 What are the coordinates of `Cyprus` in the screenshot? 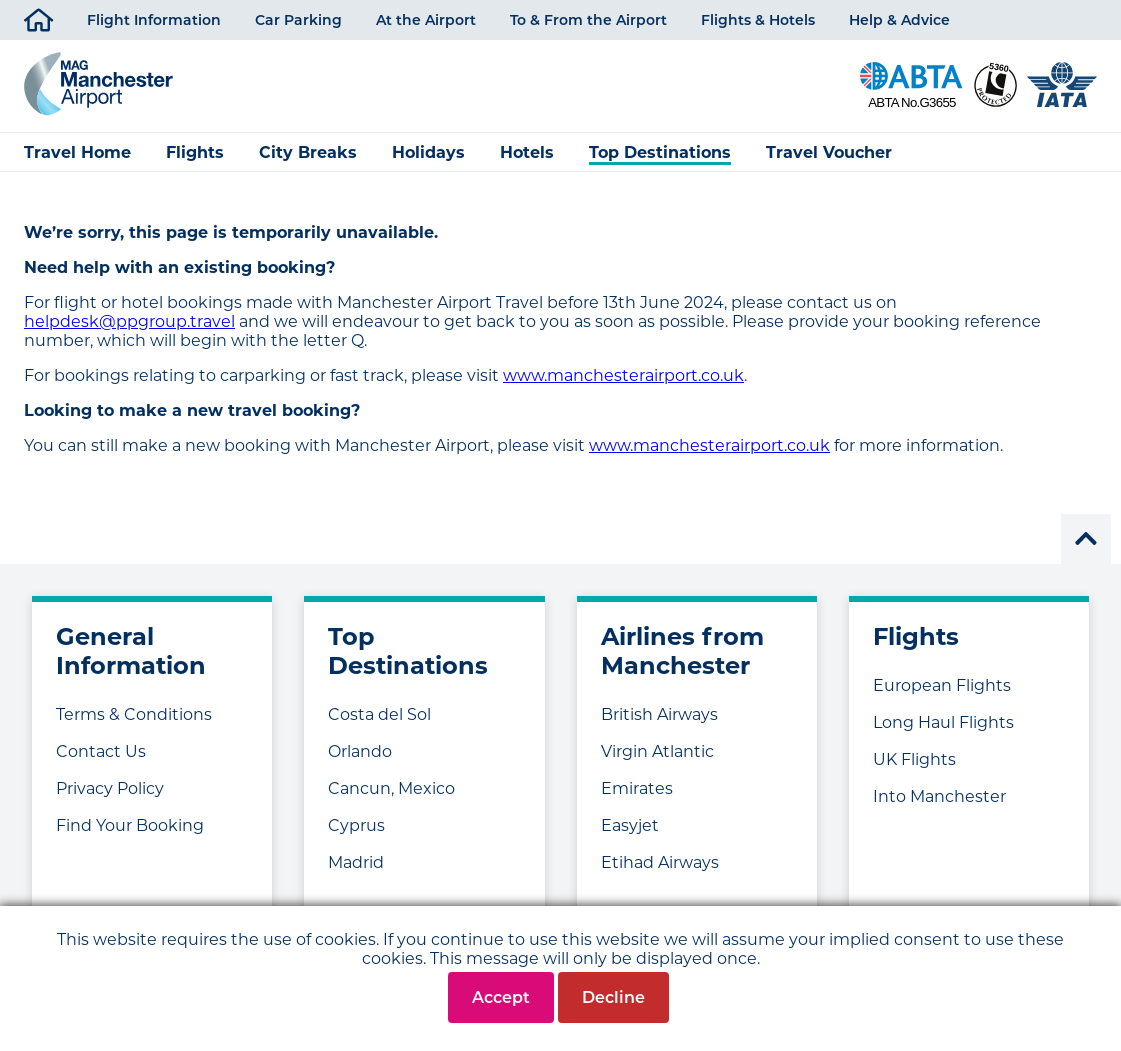 It's located at (356, 825).